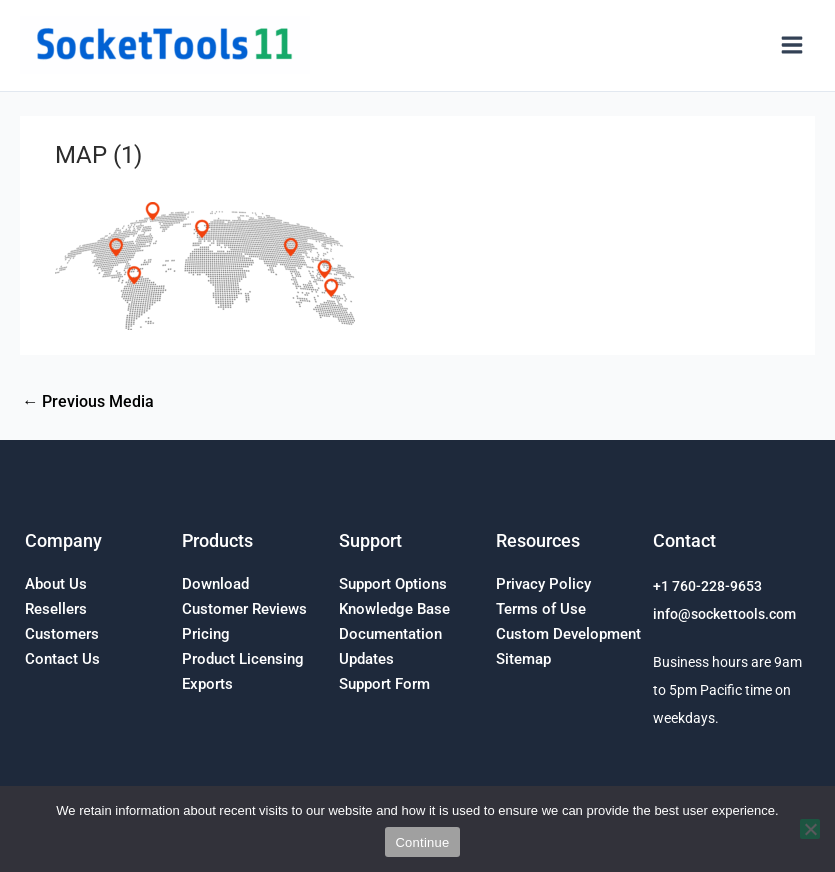 This screenshot has height=872, width=835. What do you see at coordinates (810, 829) in the screenshot?
I see `[No]` at bounding box center [810, 829].